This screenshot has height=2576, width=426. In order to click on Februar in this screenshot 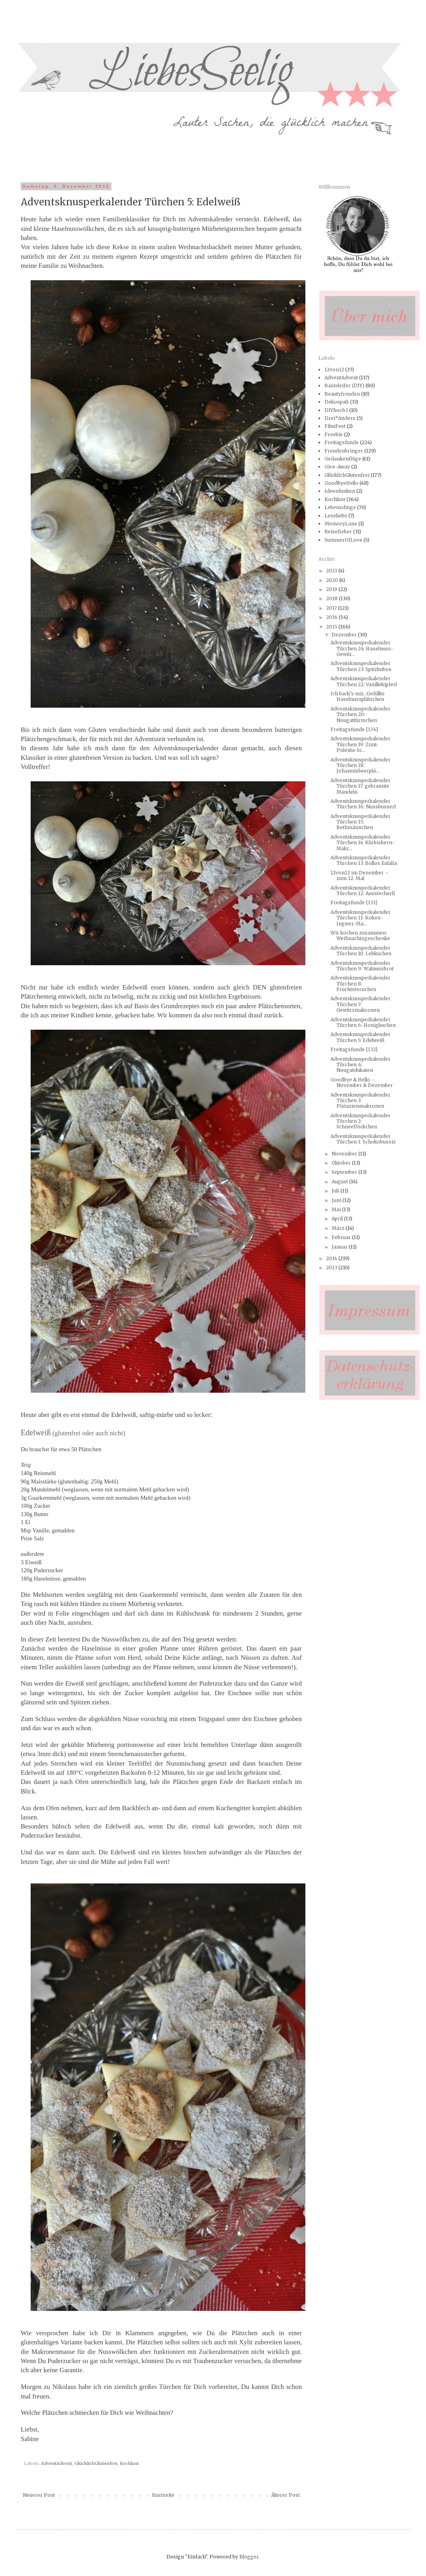, I will do `click(342, 1237)`.